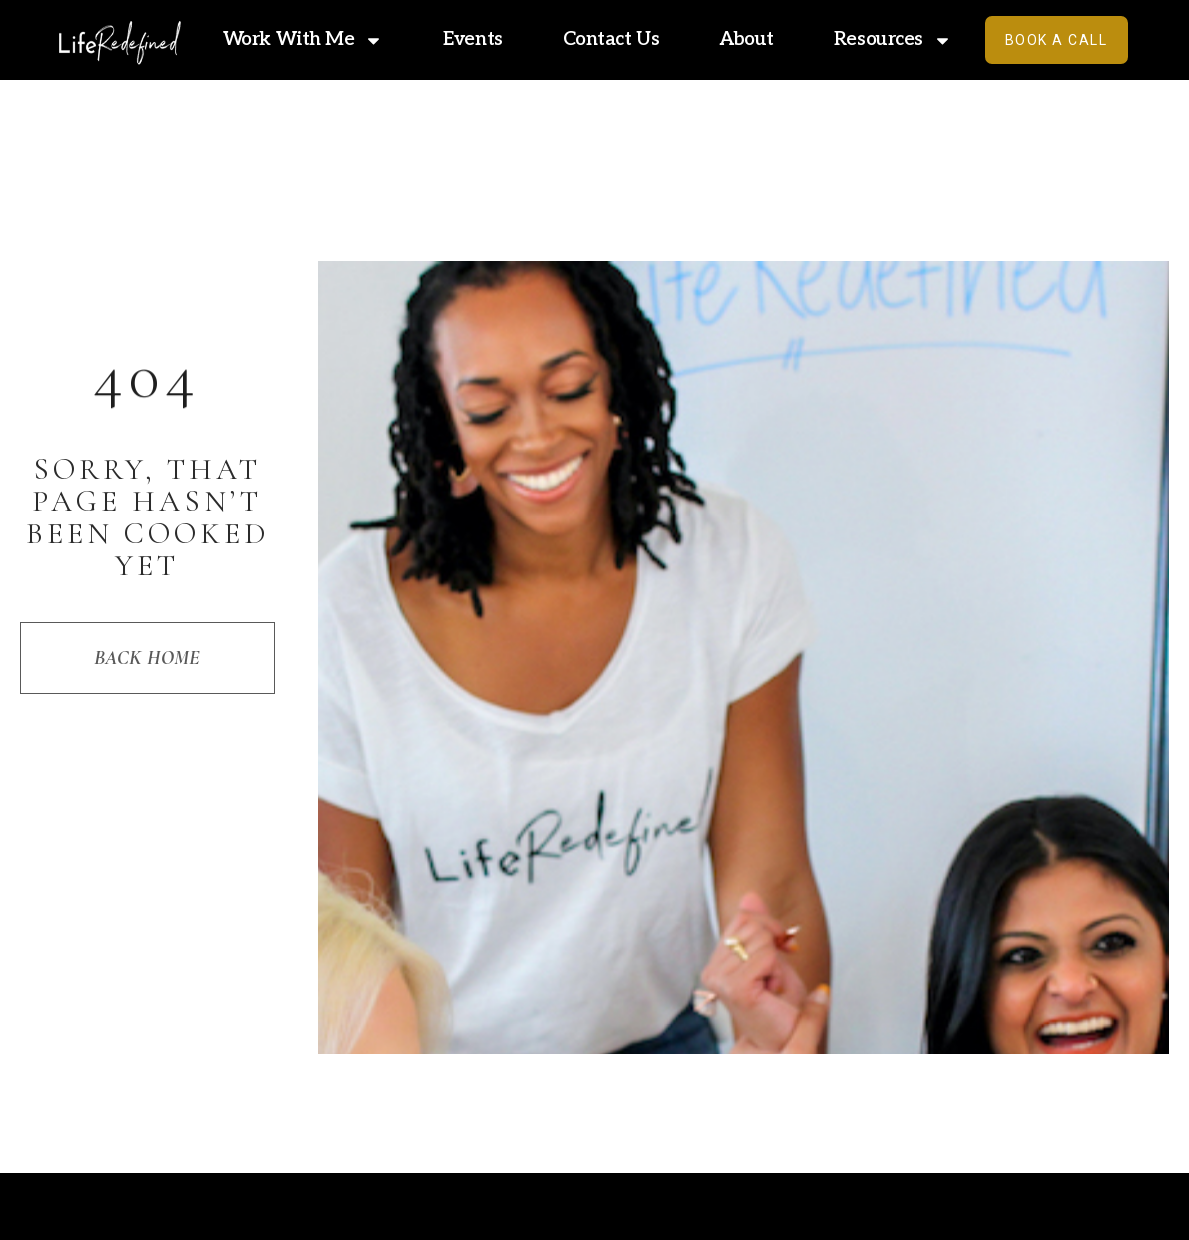 This screenshot has height=1240, width=1189. Describe the element at coordinates (746, 39) in the screenshot. I see `About` at that location.